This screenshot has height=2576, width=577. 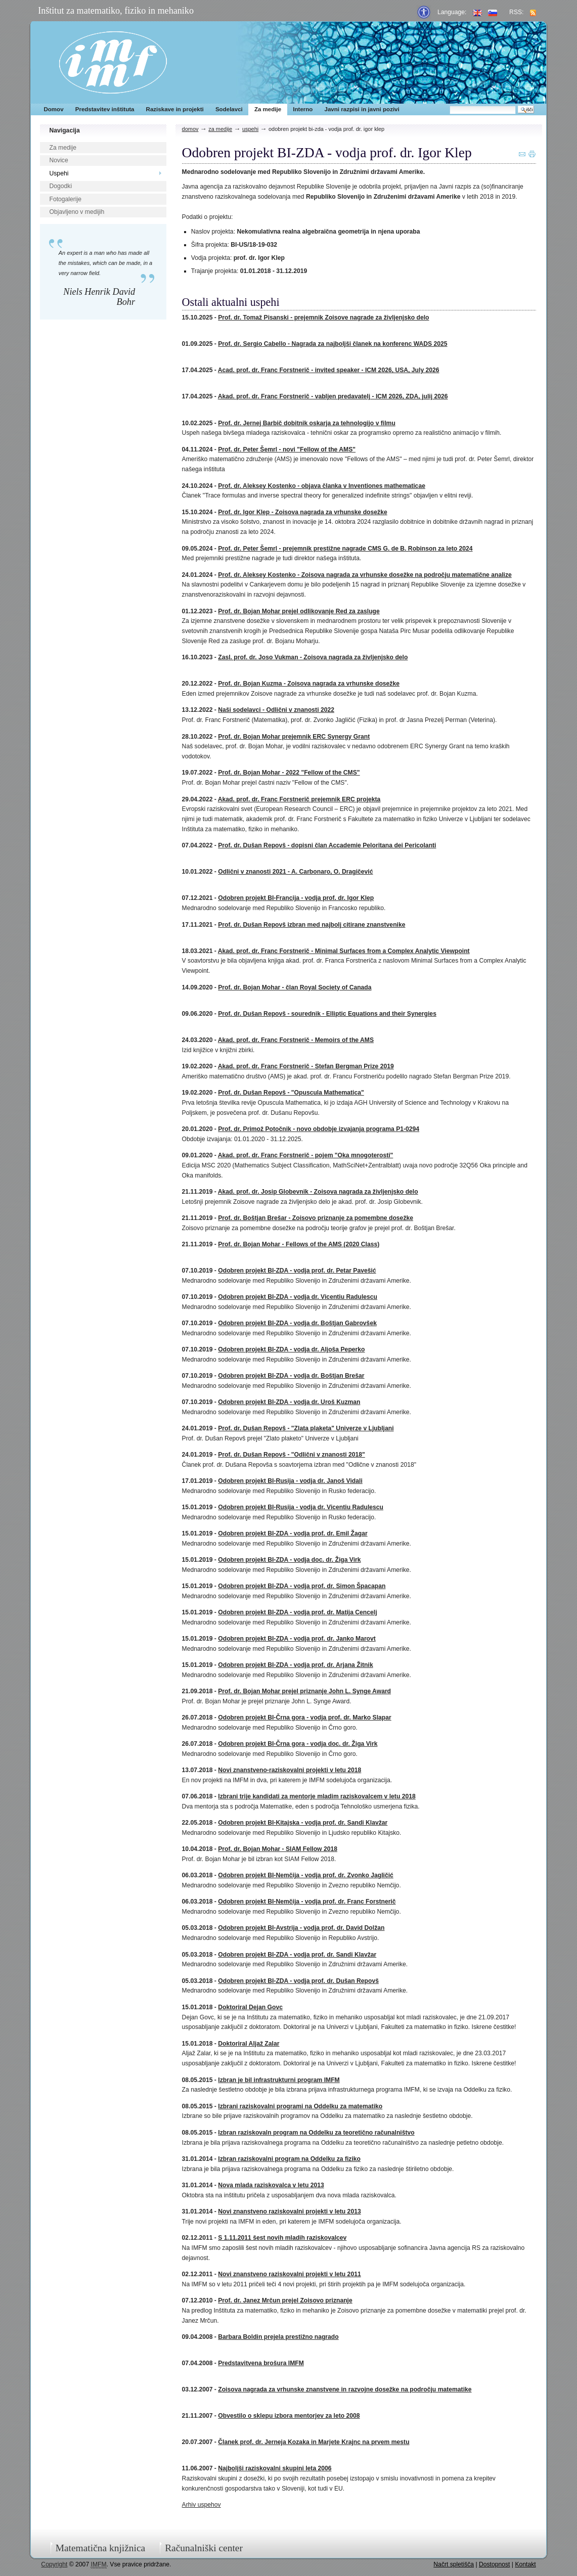 What do you see at coordinates (297, 1612) in the screenshot?
I see `Odobren projekt BI-ZDA - vodja prof. dr. Matija Cencelj` at bounding box center [297, 1612].